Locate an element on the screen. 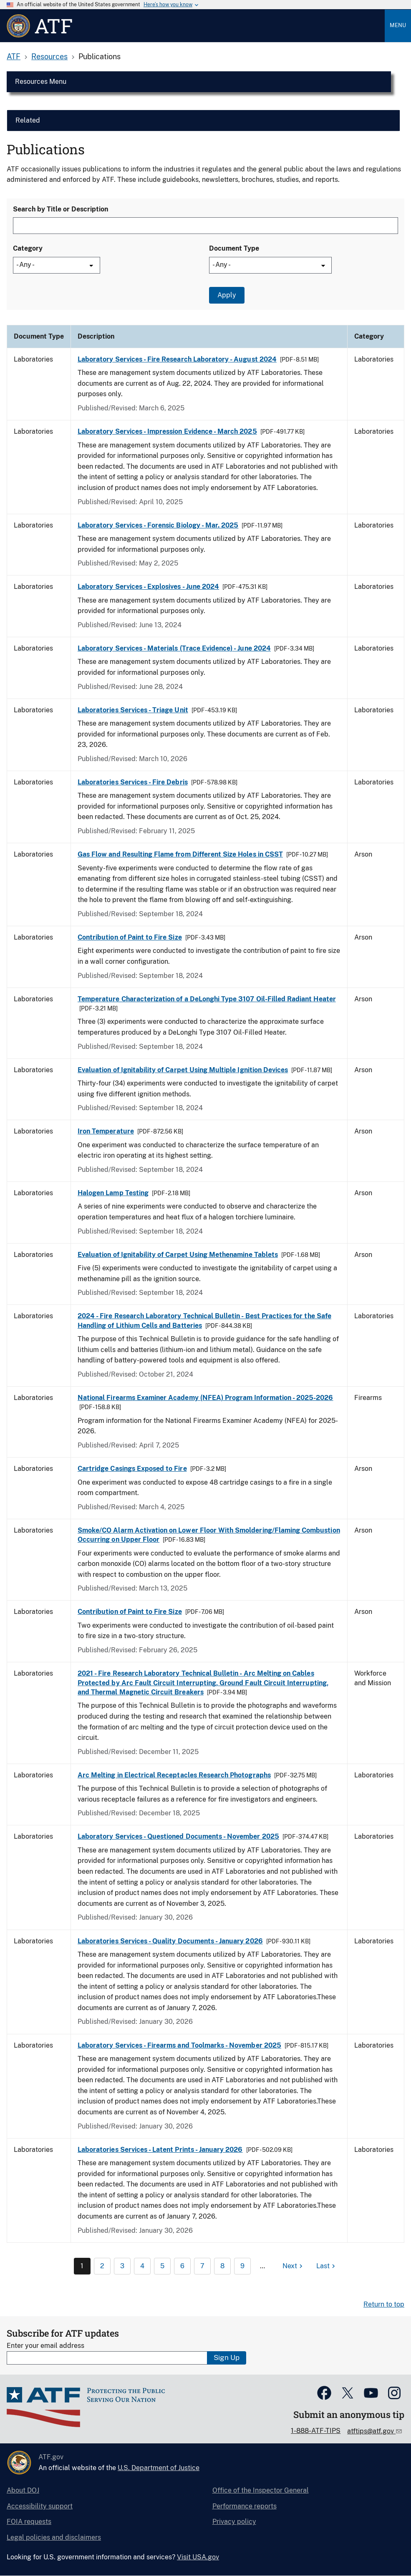 This screenshot has height=2576, width=411. 7 [Page 7] is located at coordinates (202, 2266).